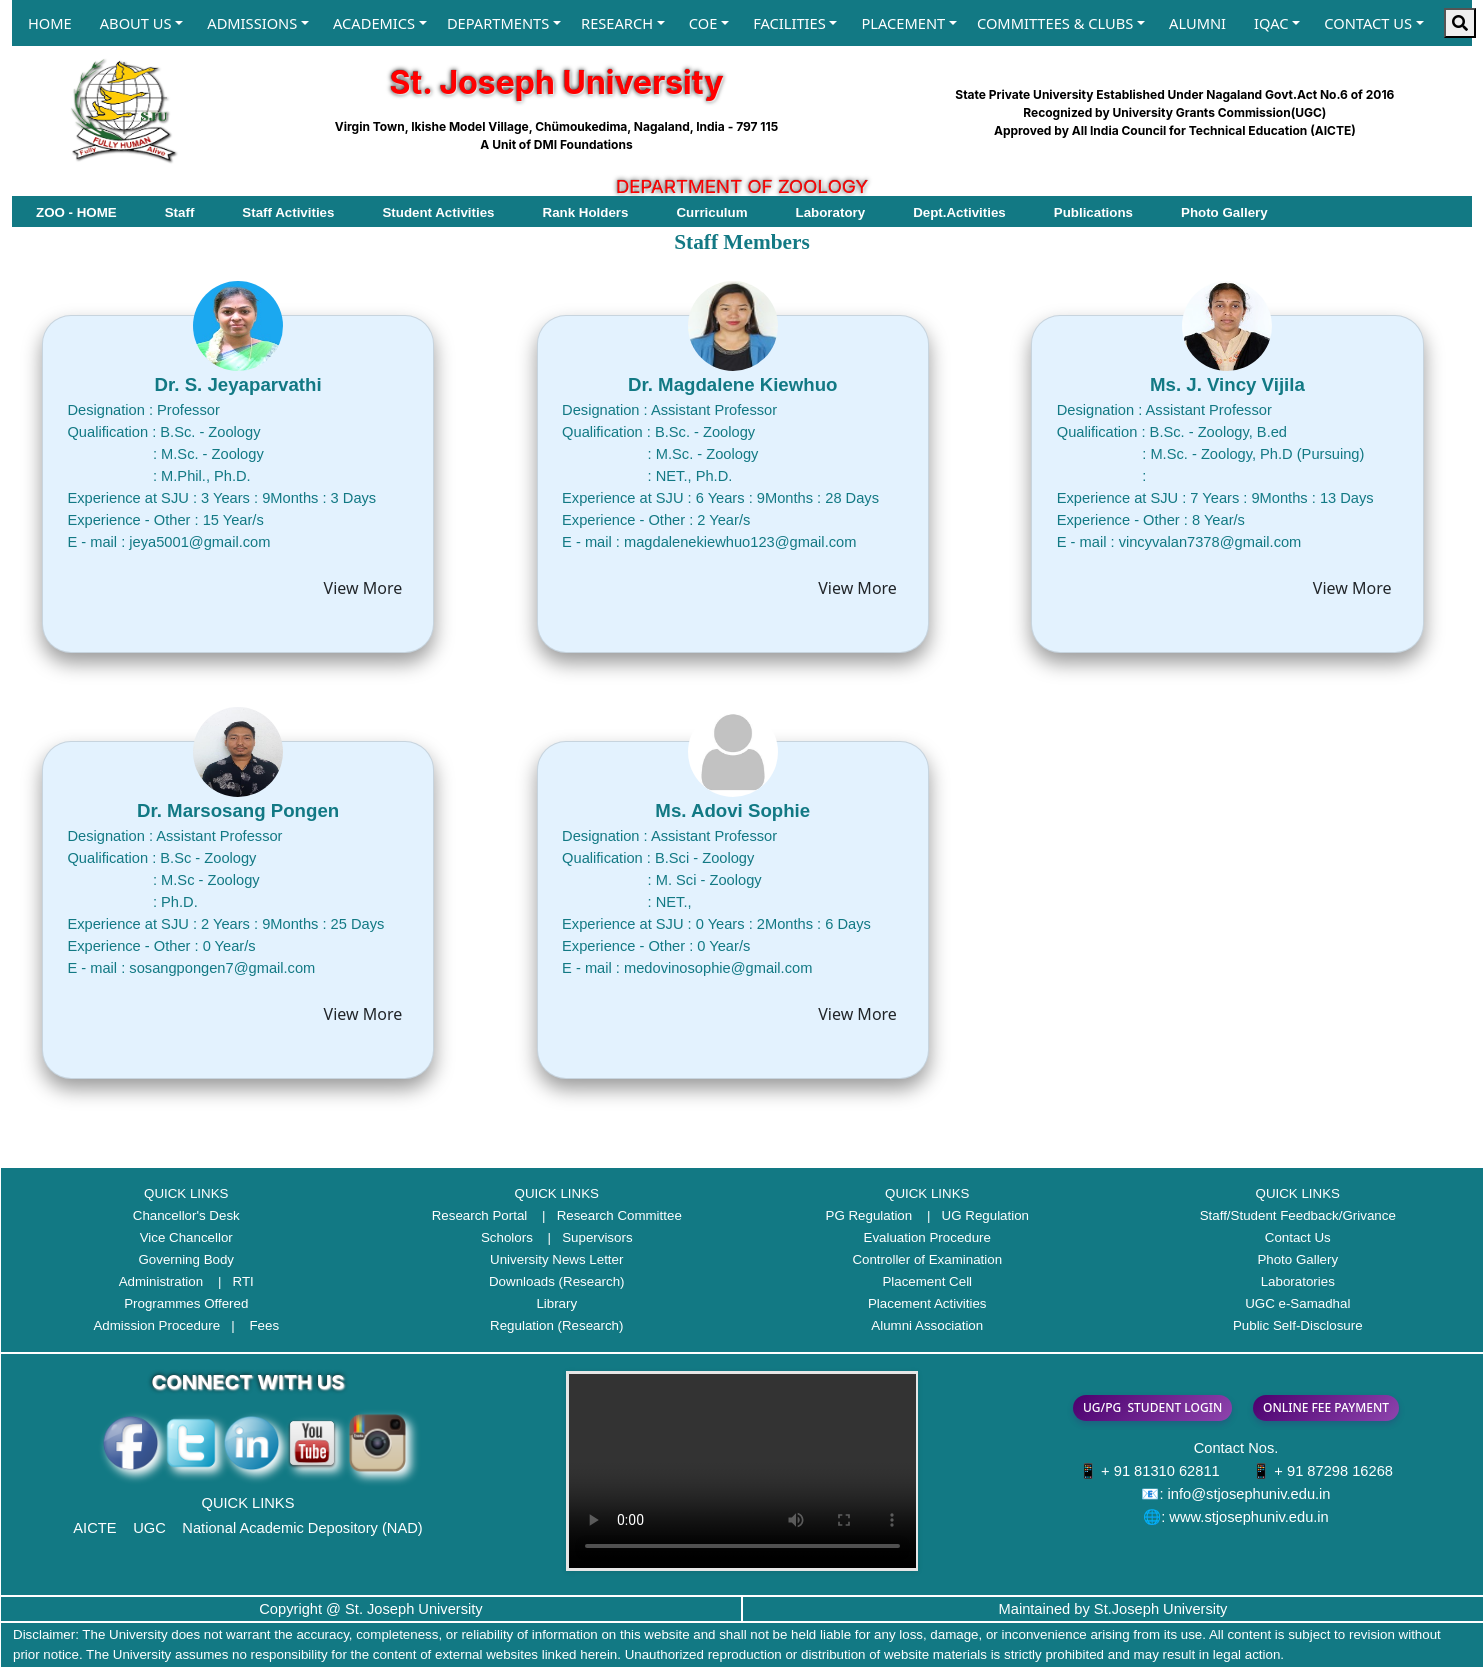 This screenshot has width=1484, height=1668. Describe the element at coordinates (789, 23) in the screenshot. I see `FACILITIES [button]` at that location.